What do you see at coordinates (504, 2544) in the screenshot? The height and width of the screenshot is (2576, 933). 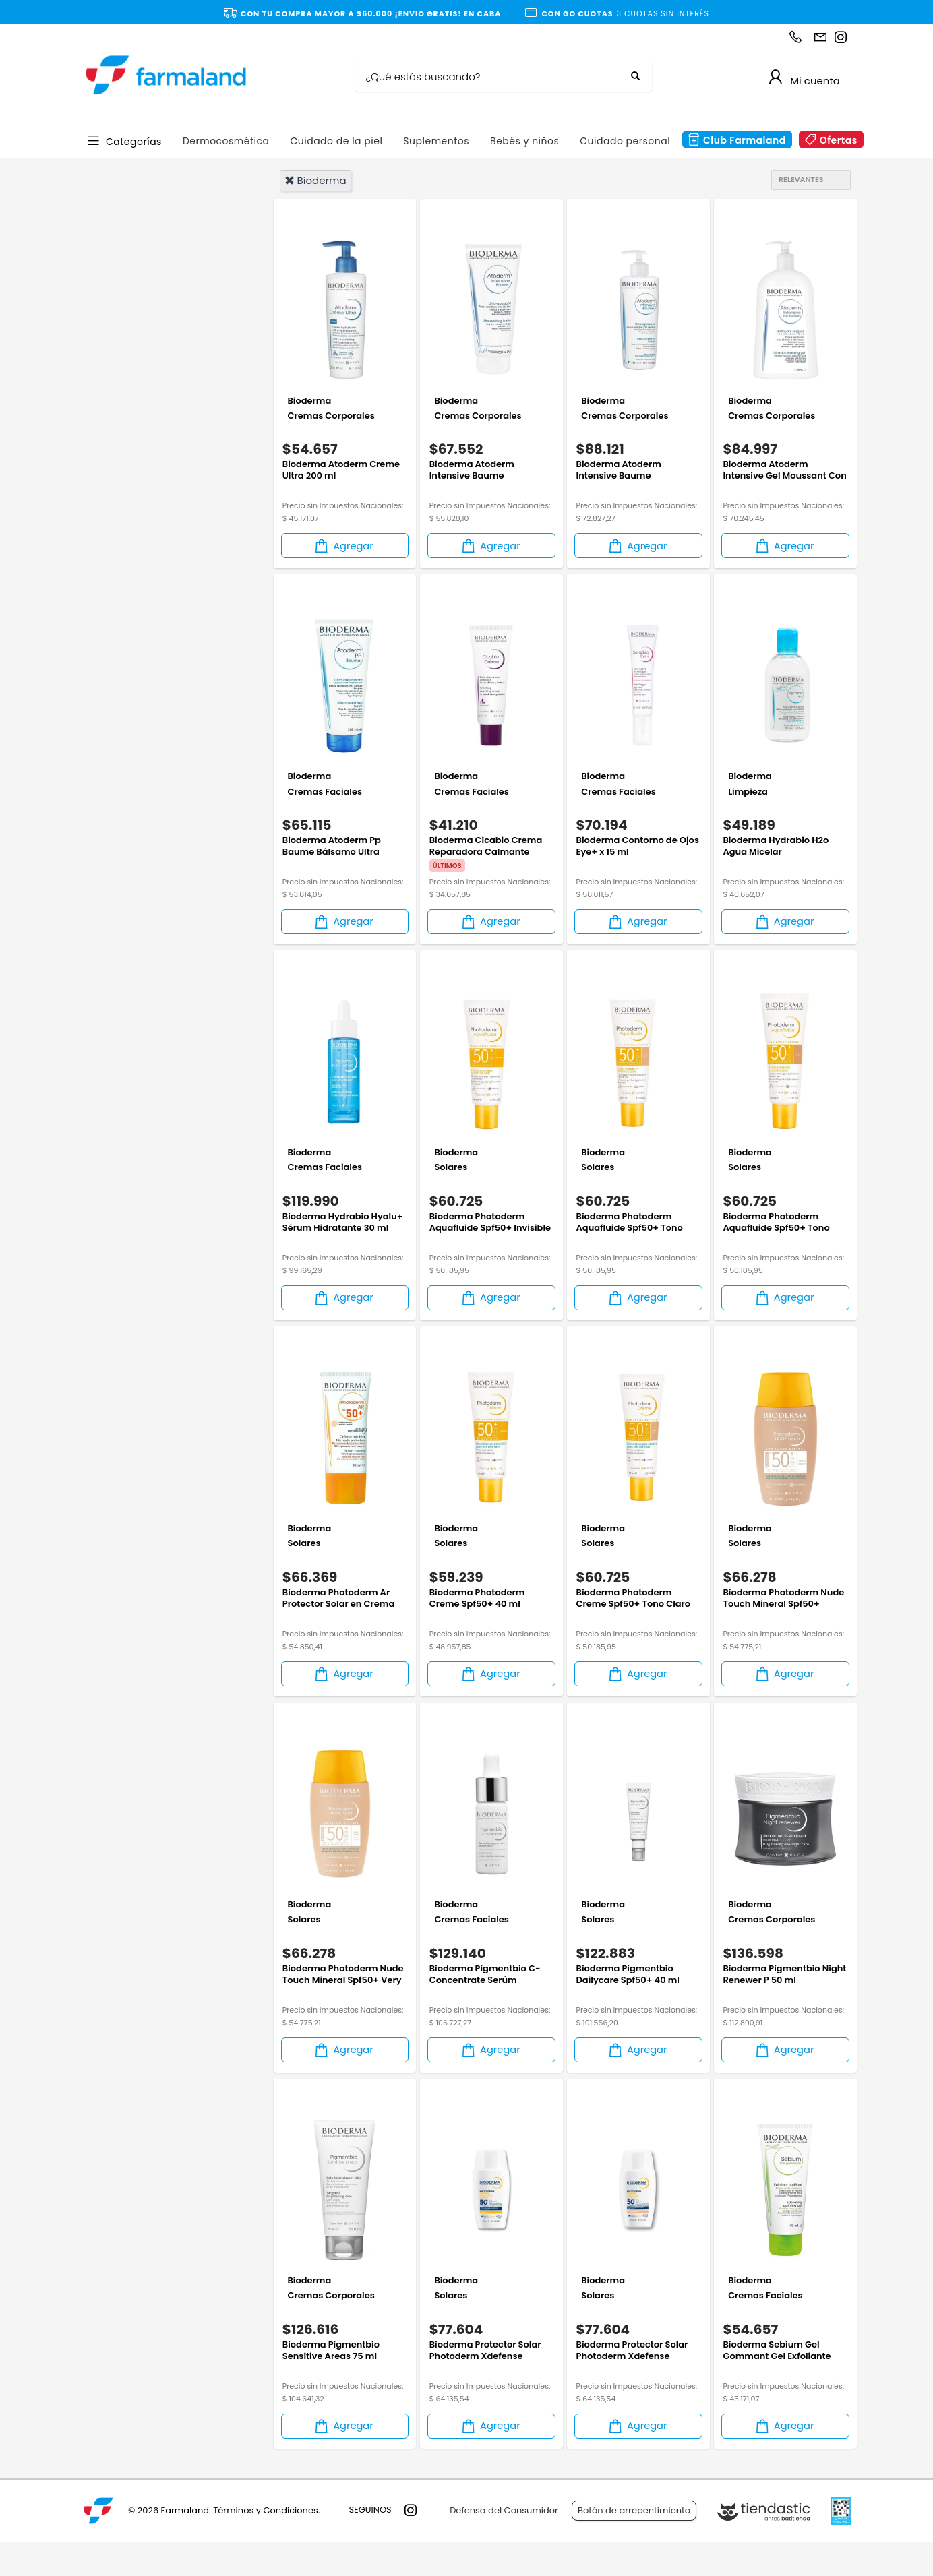 I see `Defensa del Consumidor` at bounding box center [504, 2544].